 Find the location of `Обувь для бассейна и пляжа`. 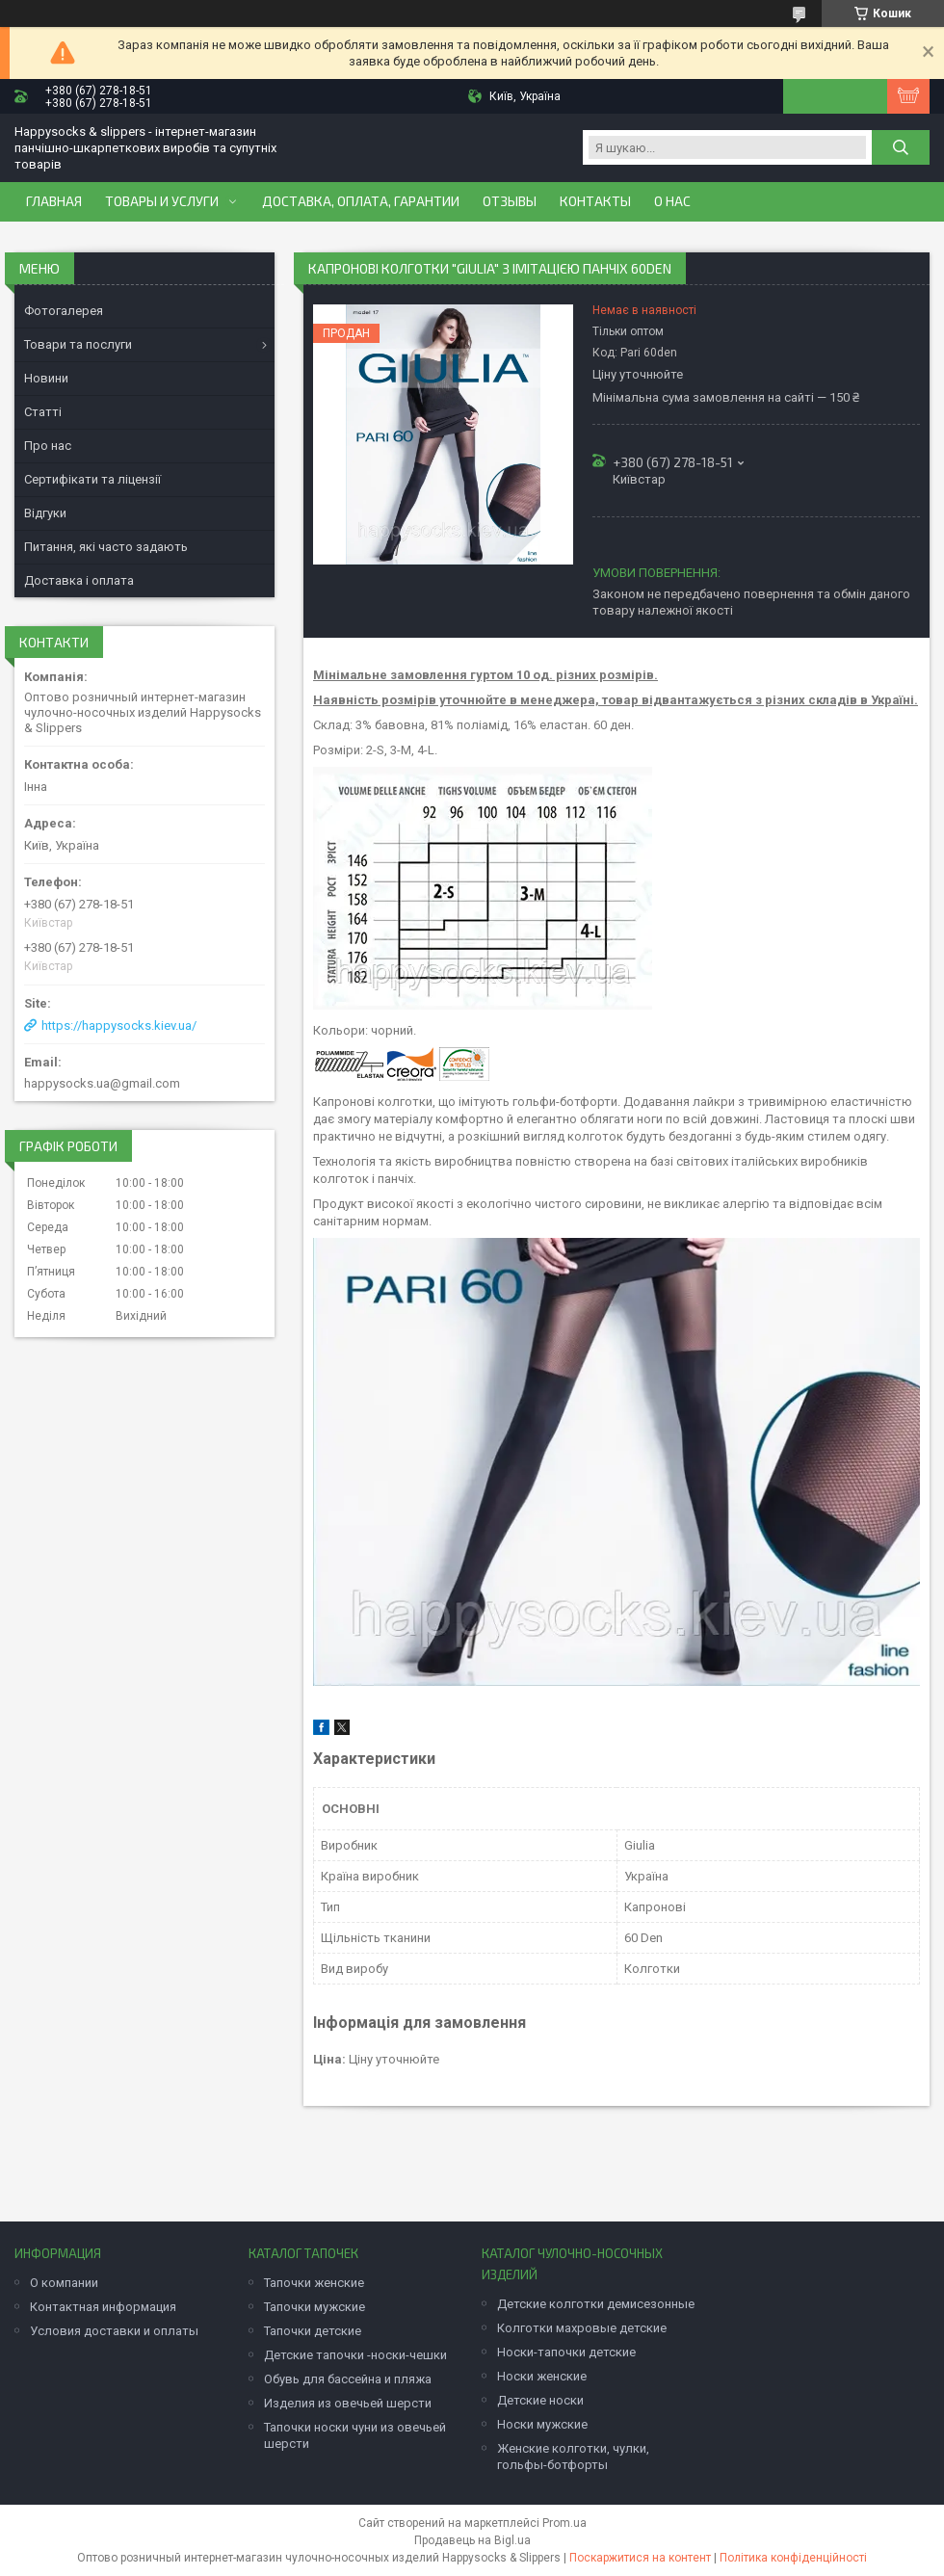

Обувь для бассейна и пляжа is located at coordinates (348, 2379).